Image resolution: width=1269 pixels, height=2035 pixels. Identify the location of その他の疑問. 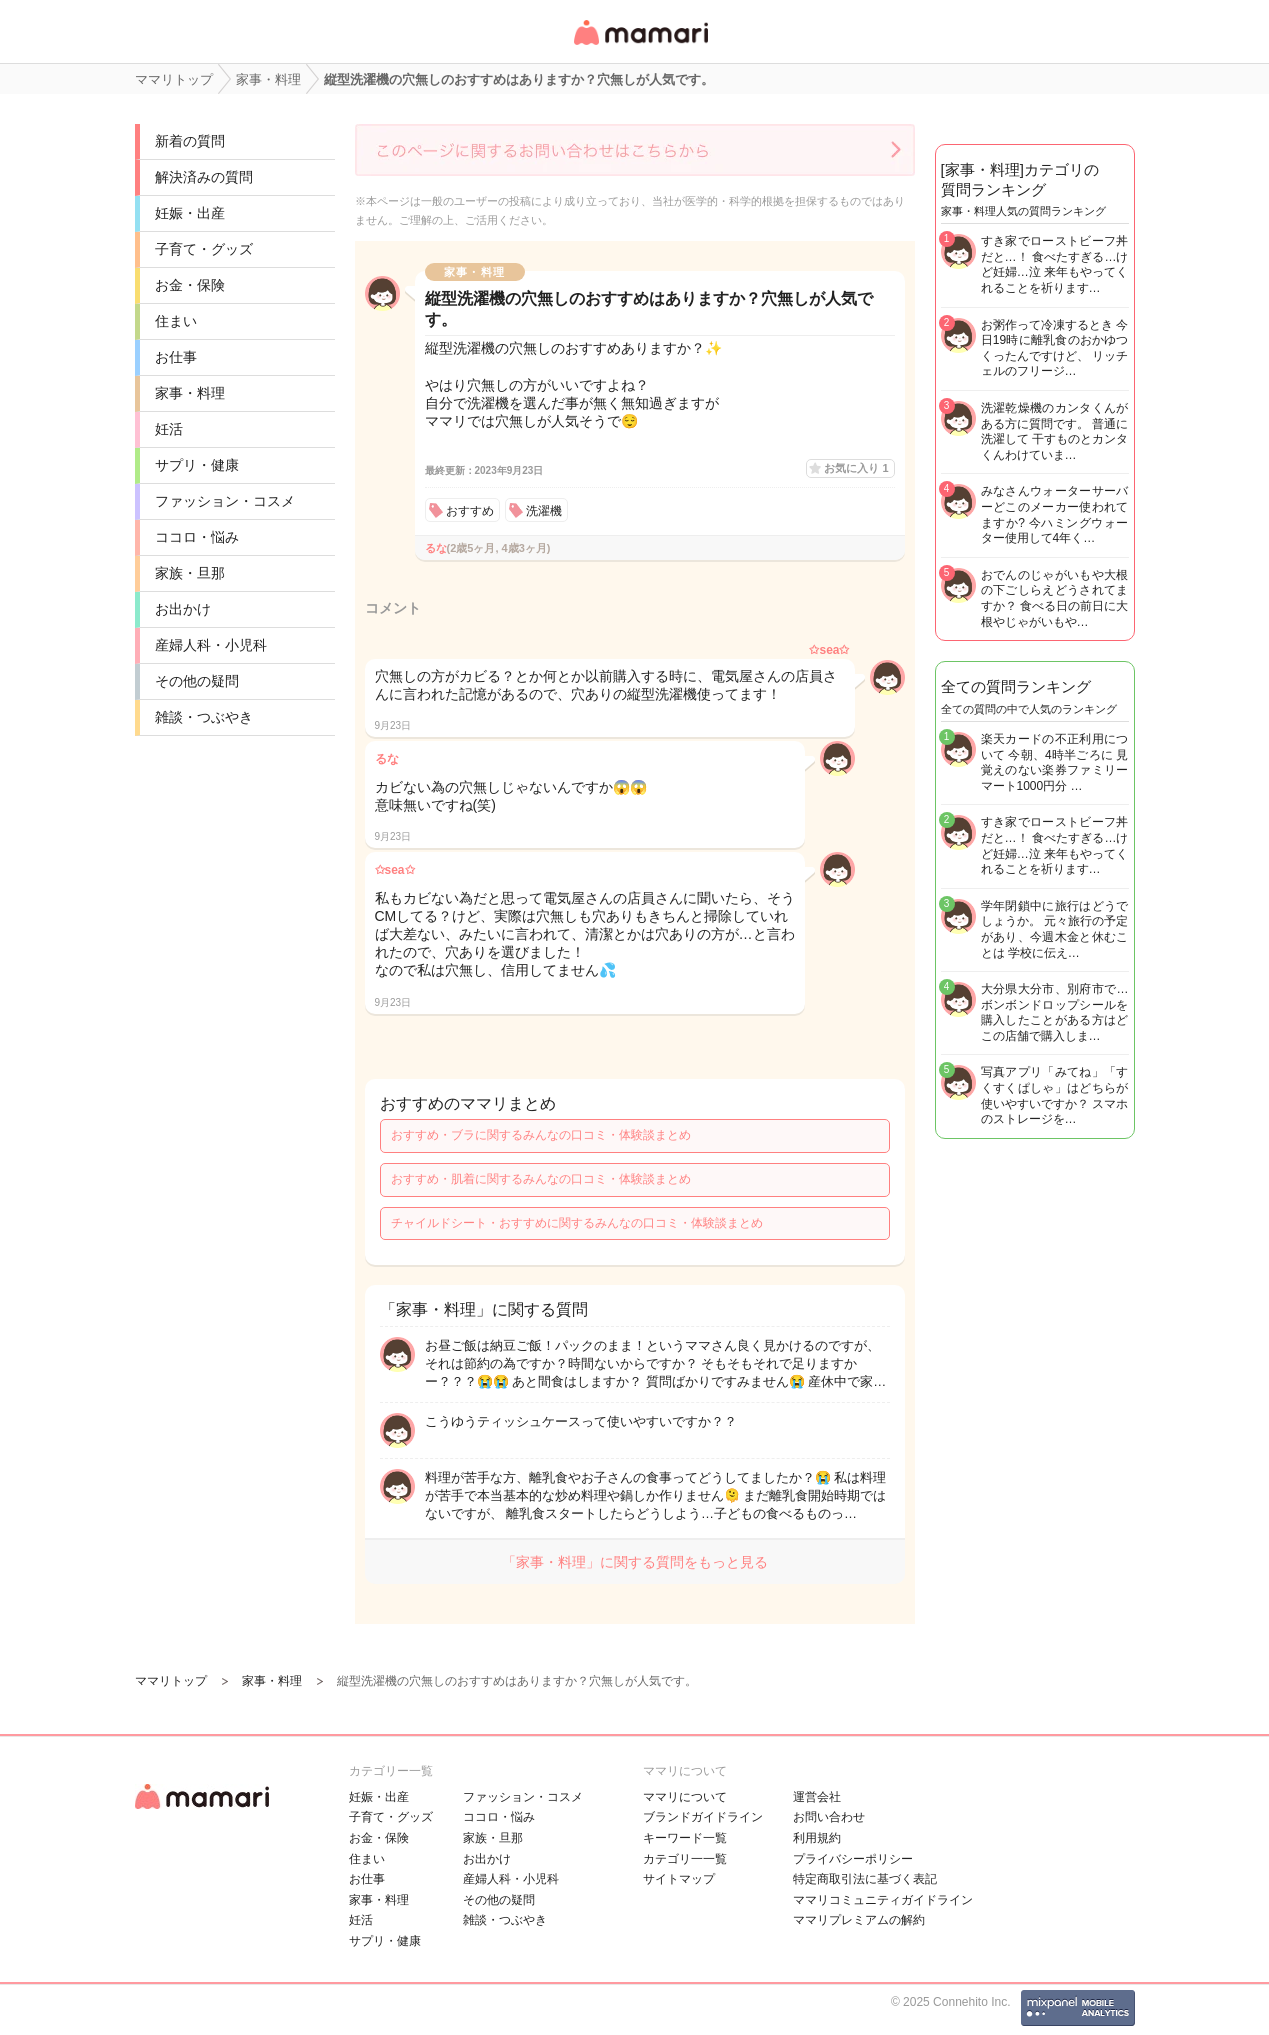
(197, 681).